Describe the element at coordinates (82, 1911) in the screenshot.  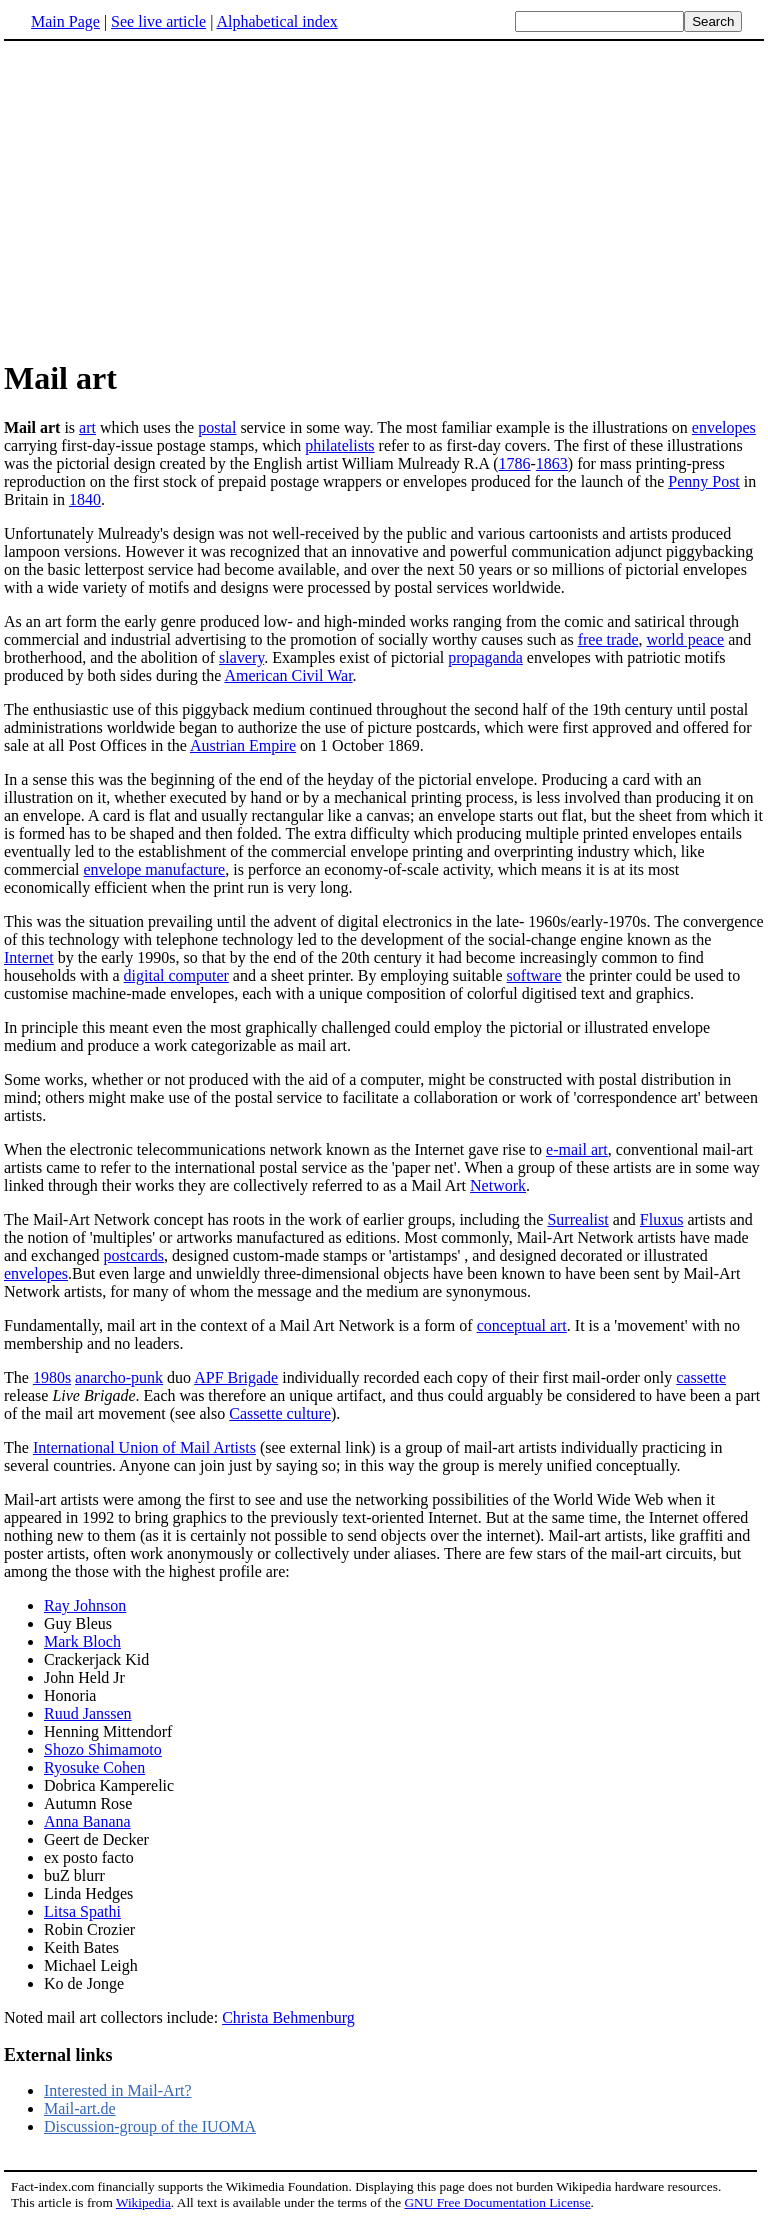
I see `Litsa Spathi` at that location.